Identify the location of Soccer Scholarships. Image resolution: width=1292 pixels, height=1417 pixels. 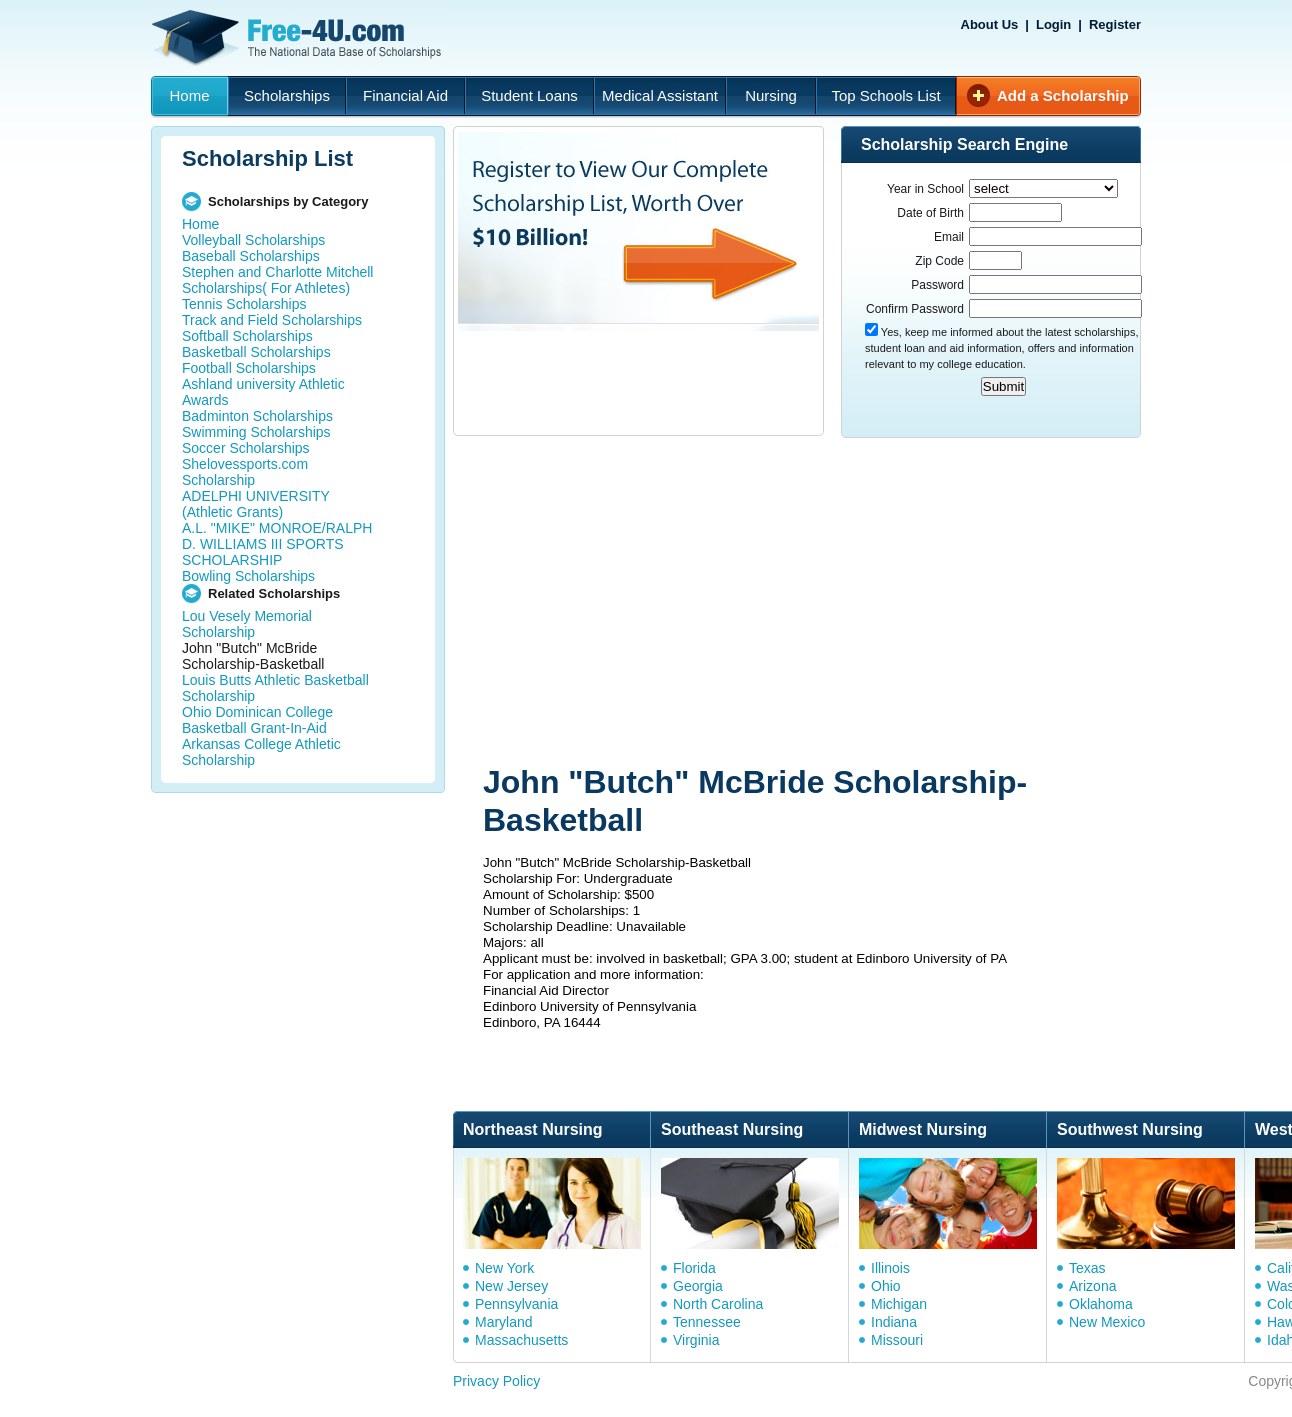
(246, 448).